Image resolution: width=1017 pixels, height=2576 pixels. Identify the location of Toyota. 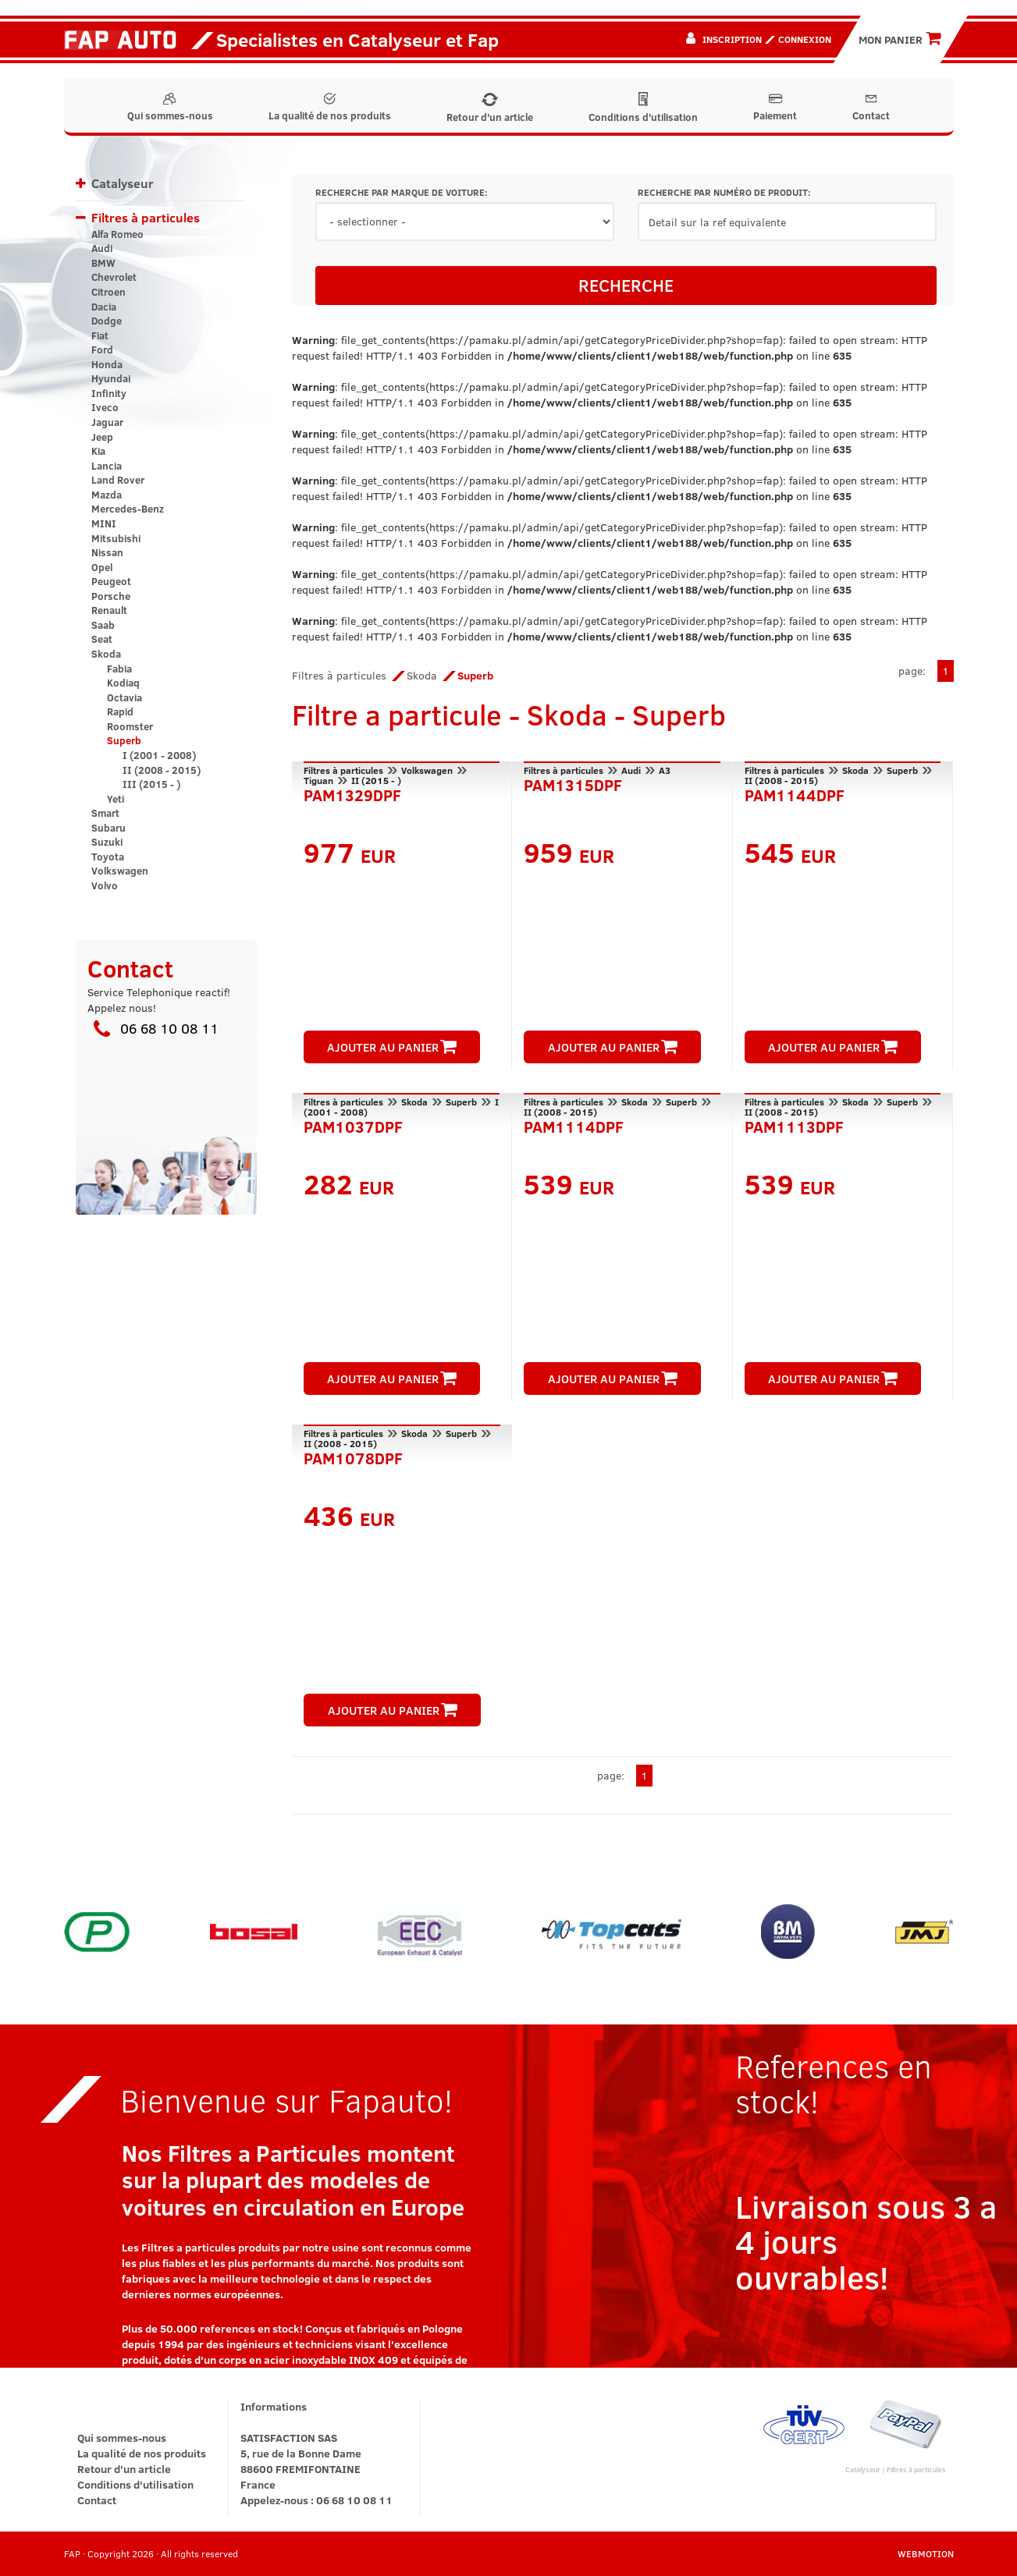
(107, 857).